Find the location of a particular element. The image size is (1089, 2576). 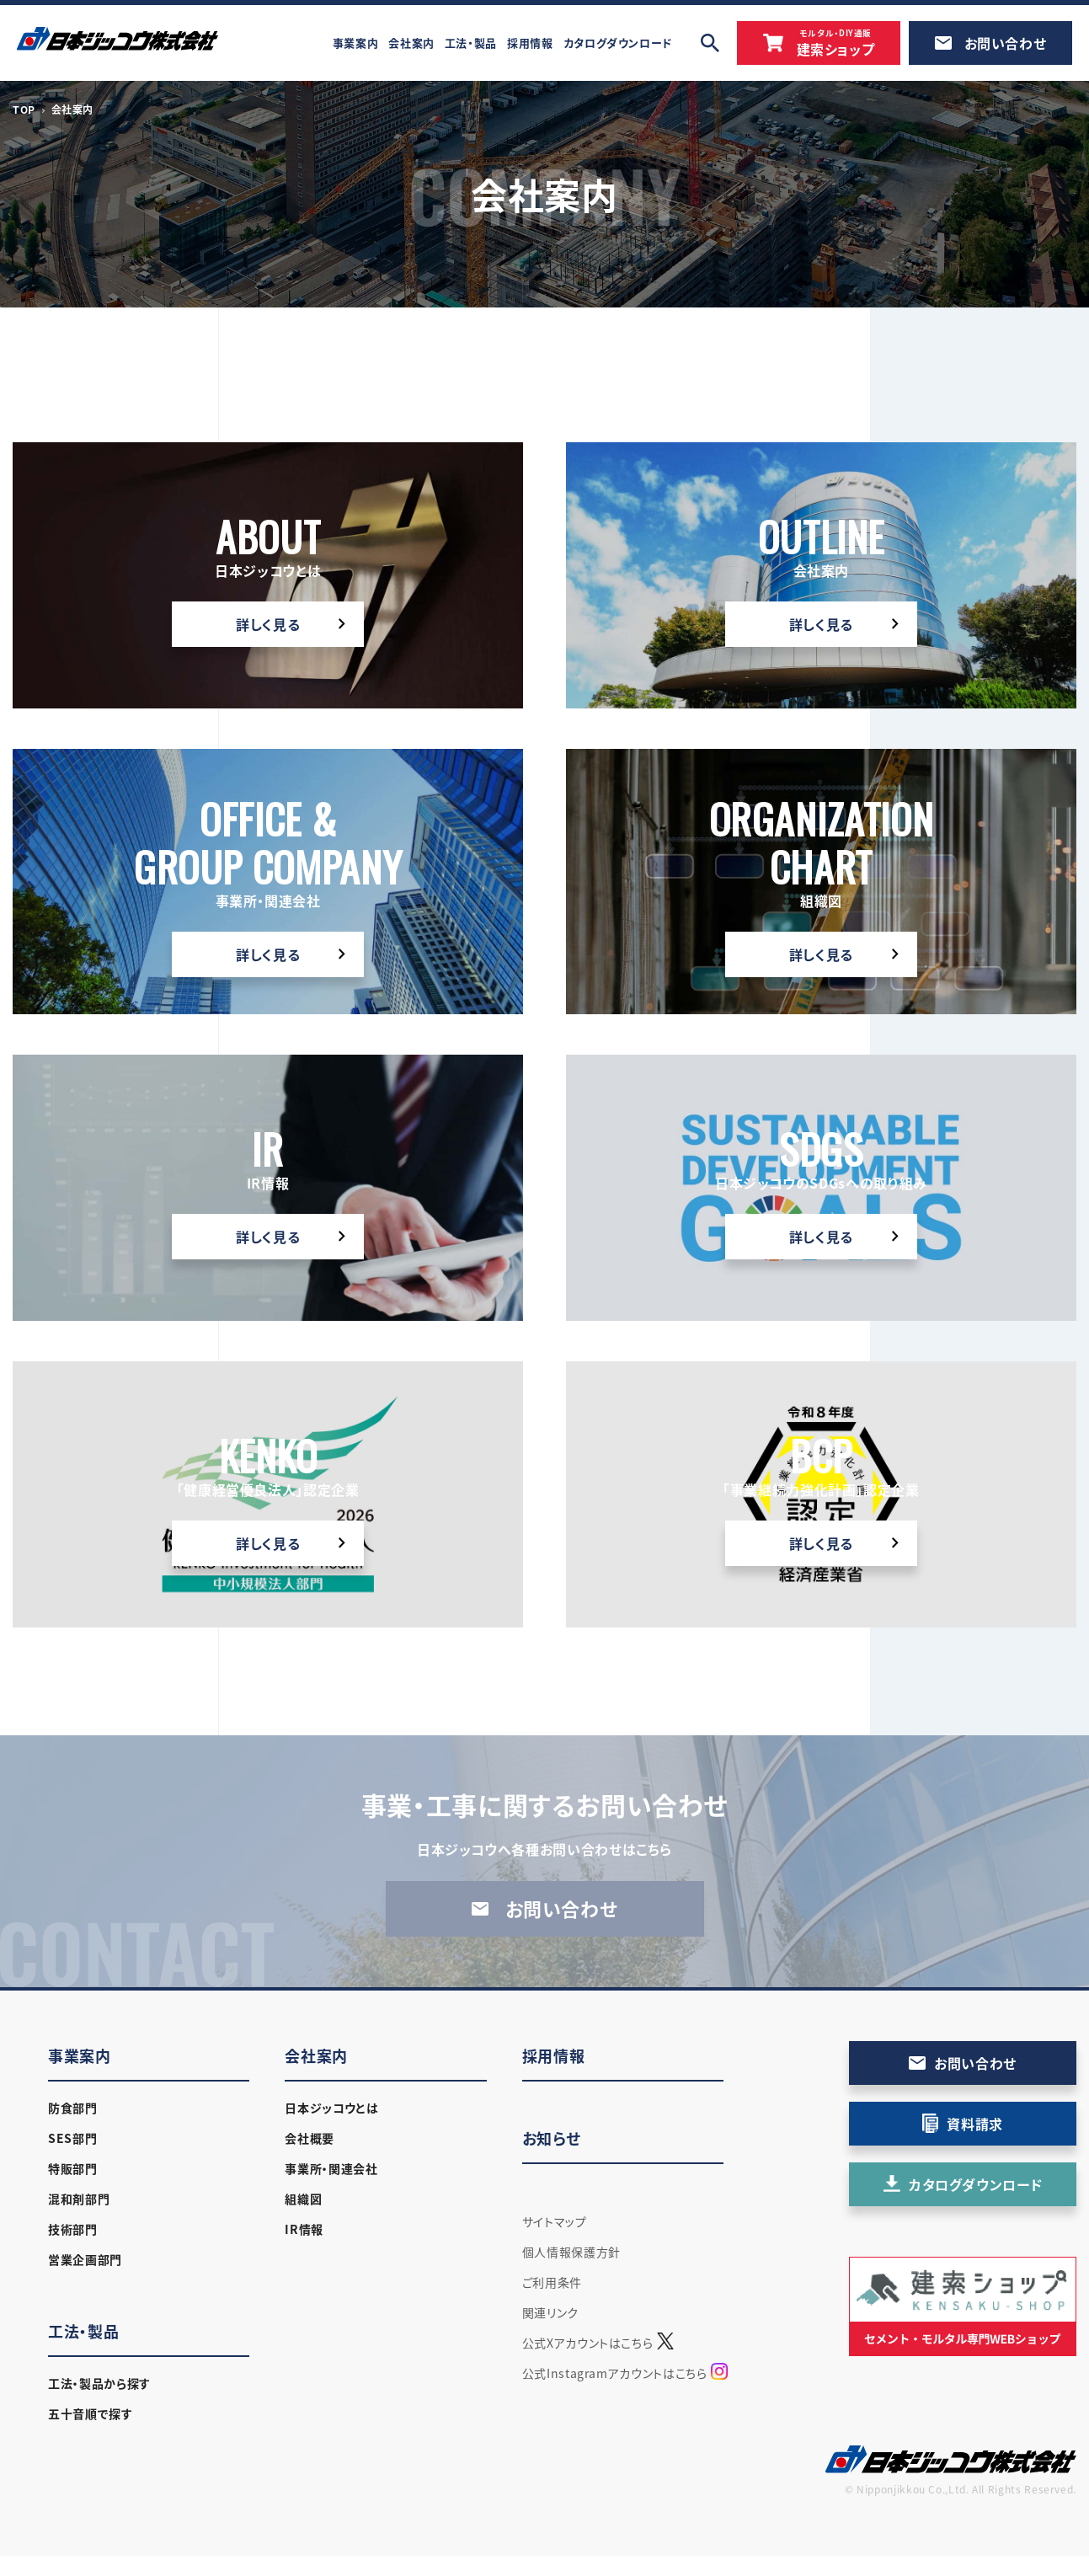

TOP is located at coordinates (24, 109).